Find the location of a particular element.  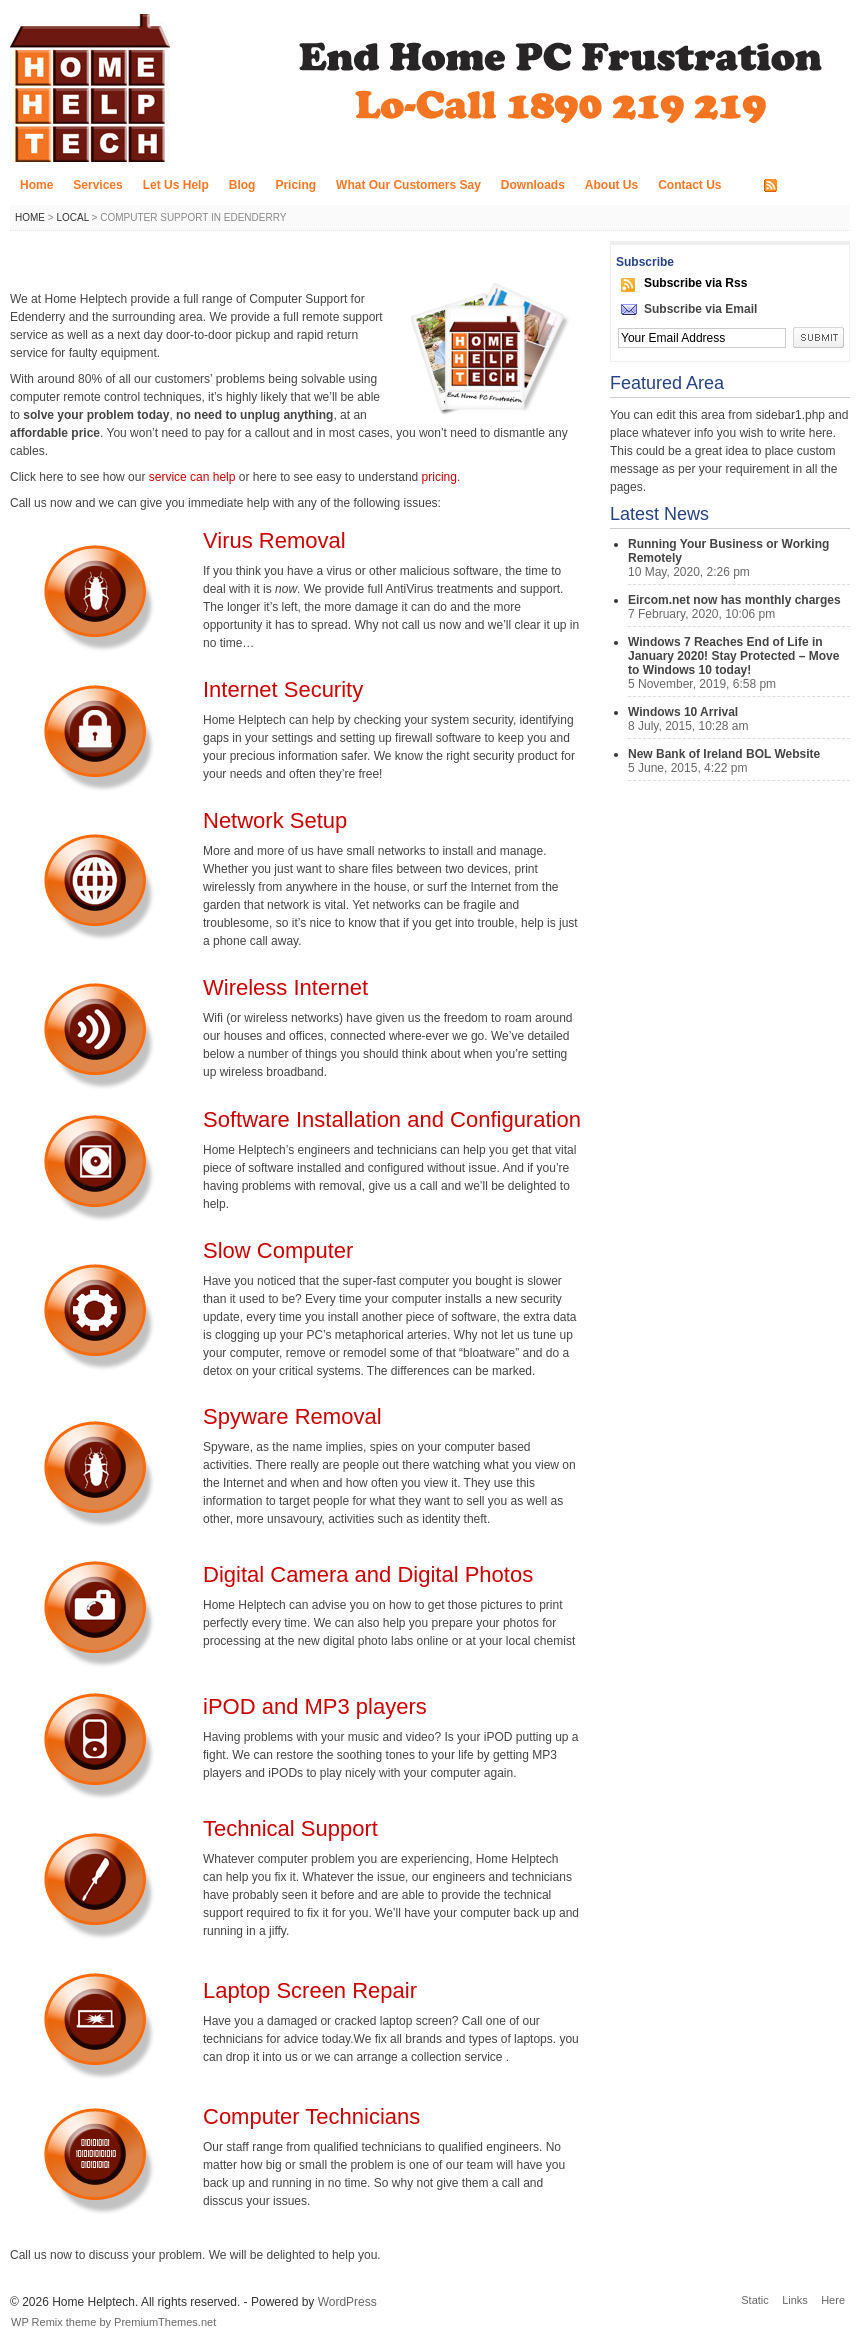

Services is located at coordinates (97, 185).